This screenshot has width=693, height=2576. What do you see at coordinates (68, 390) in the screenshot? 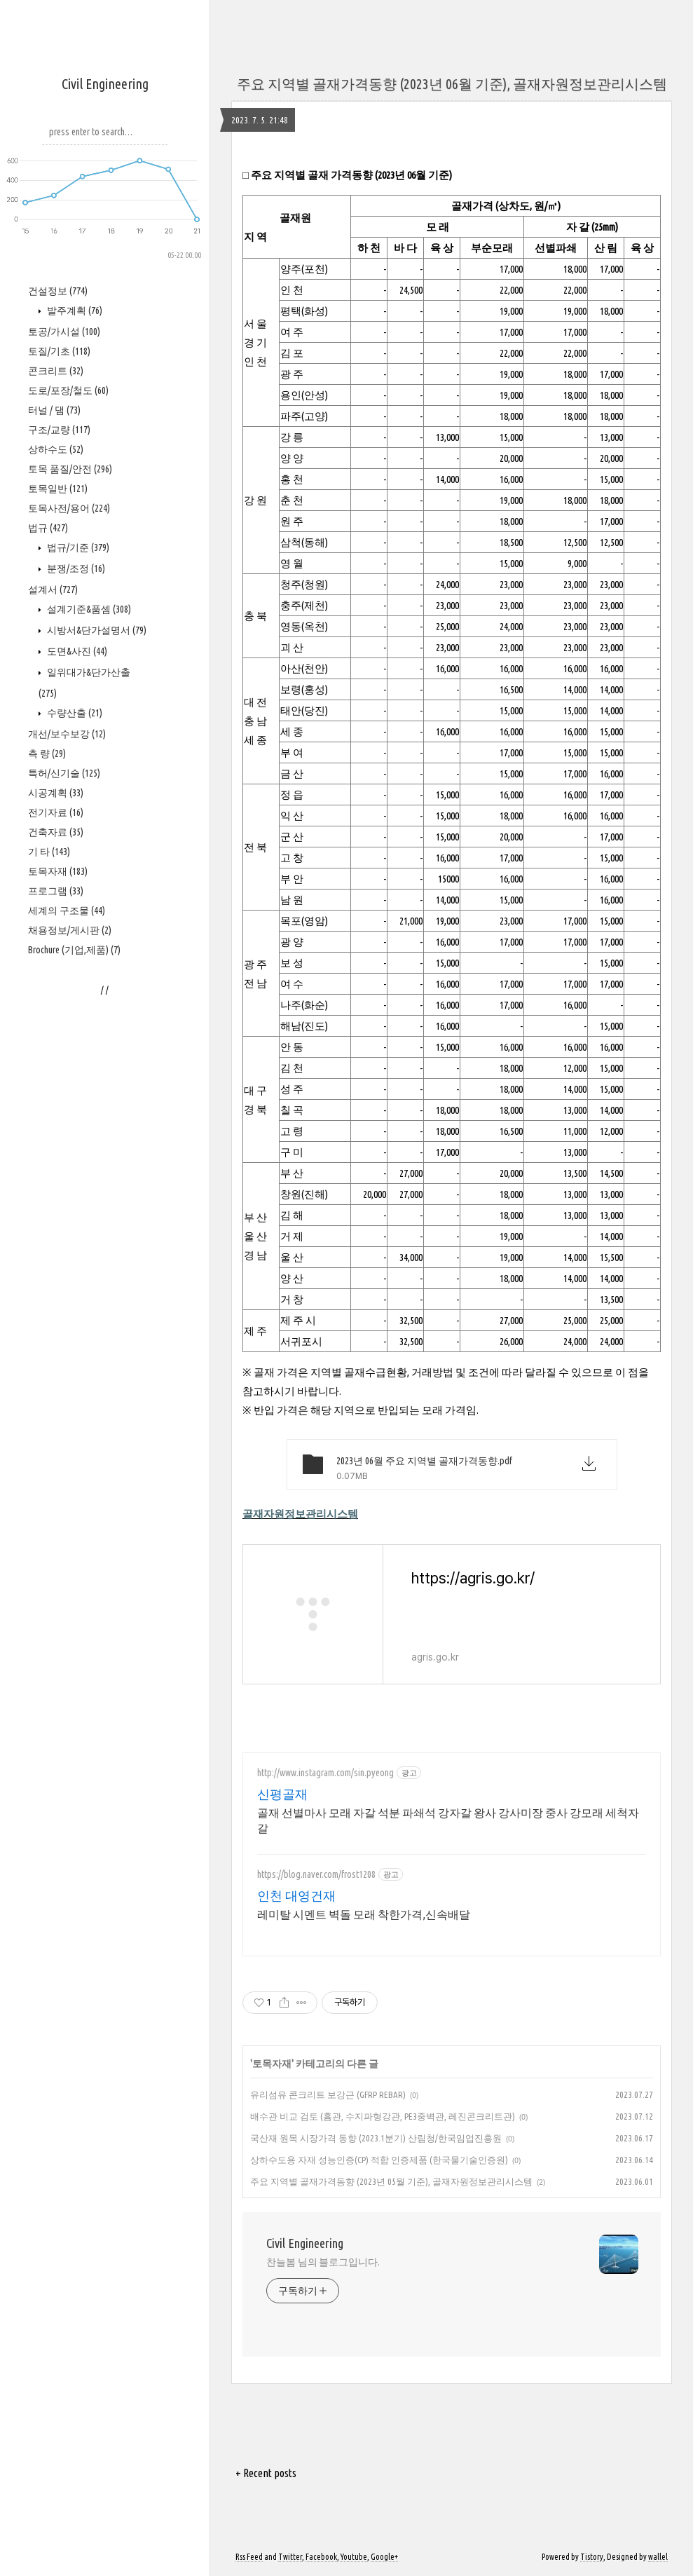
I see `도로/포장/철도` at bounding box center [68, 390].